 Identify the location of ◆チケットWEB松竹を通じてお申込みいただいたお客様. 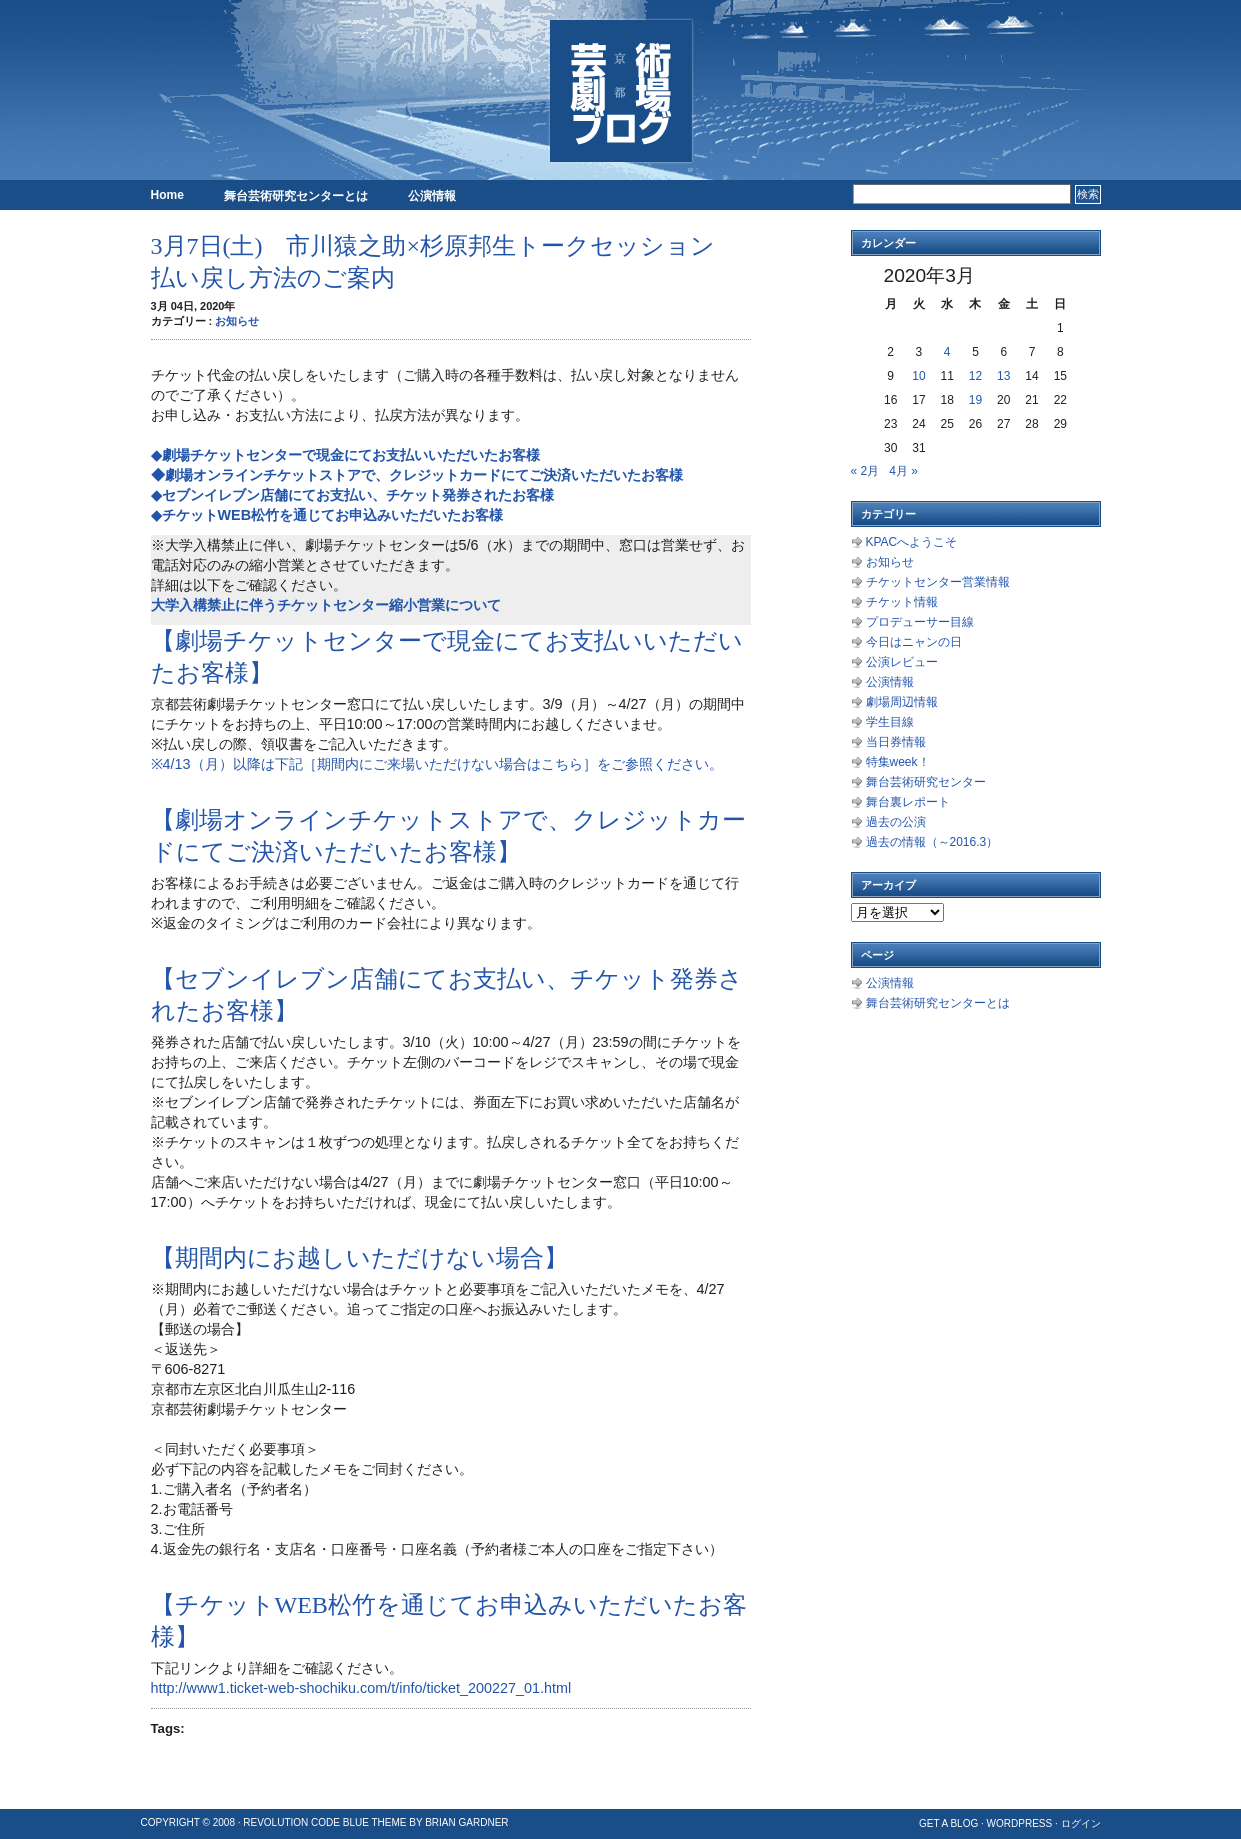
(327, 515).